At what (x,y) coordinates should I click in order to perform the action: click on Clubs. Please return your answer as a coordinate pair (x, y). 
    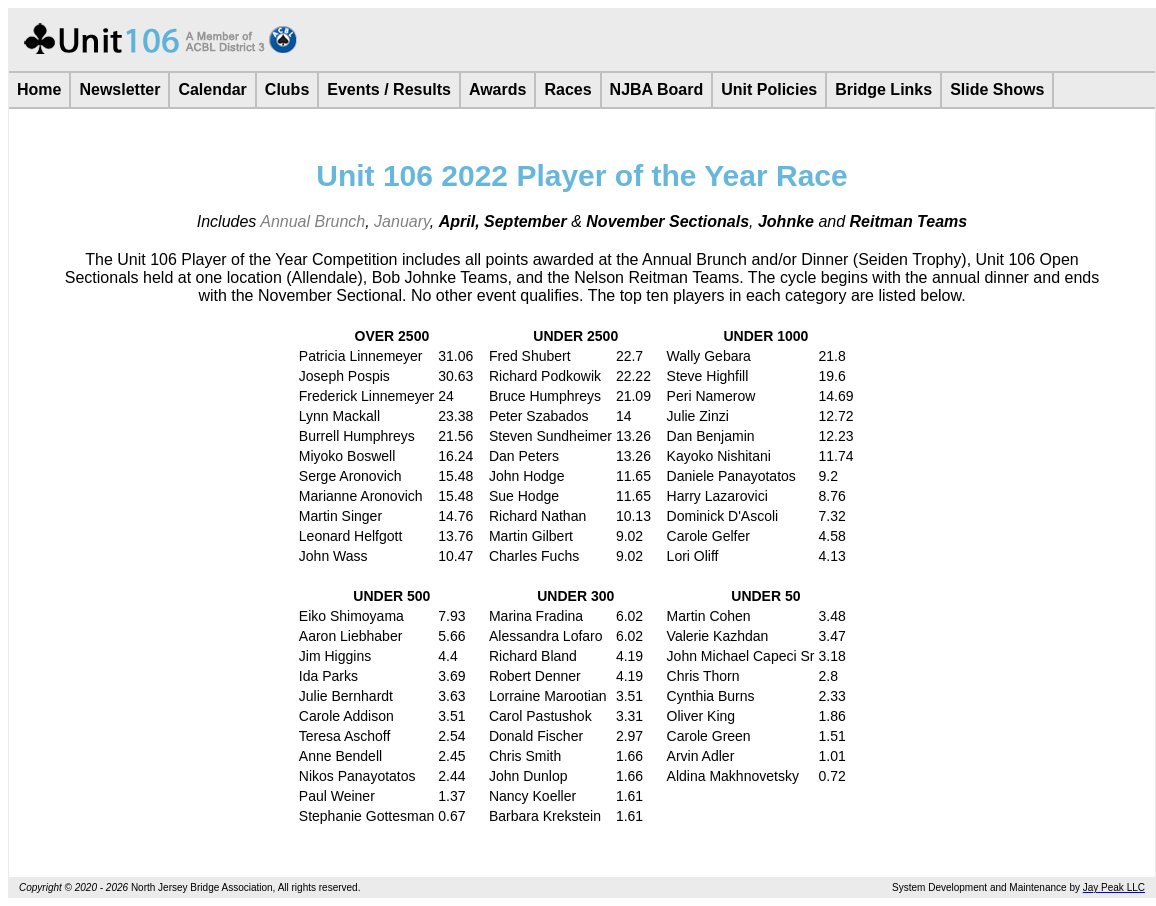
    Looking at the image, I should click on (287, 89).